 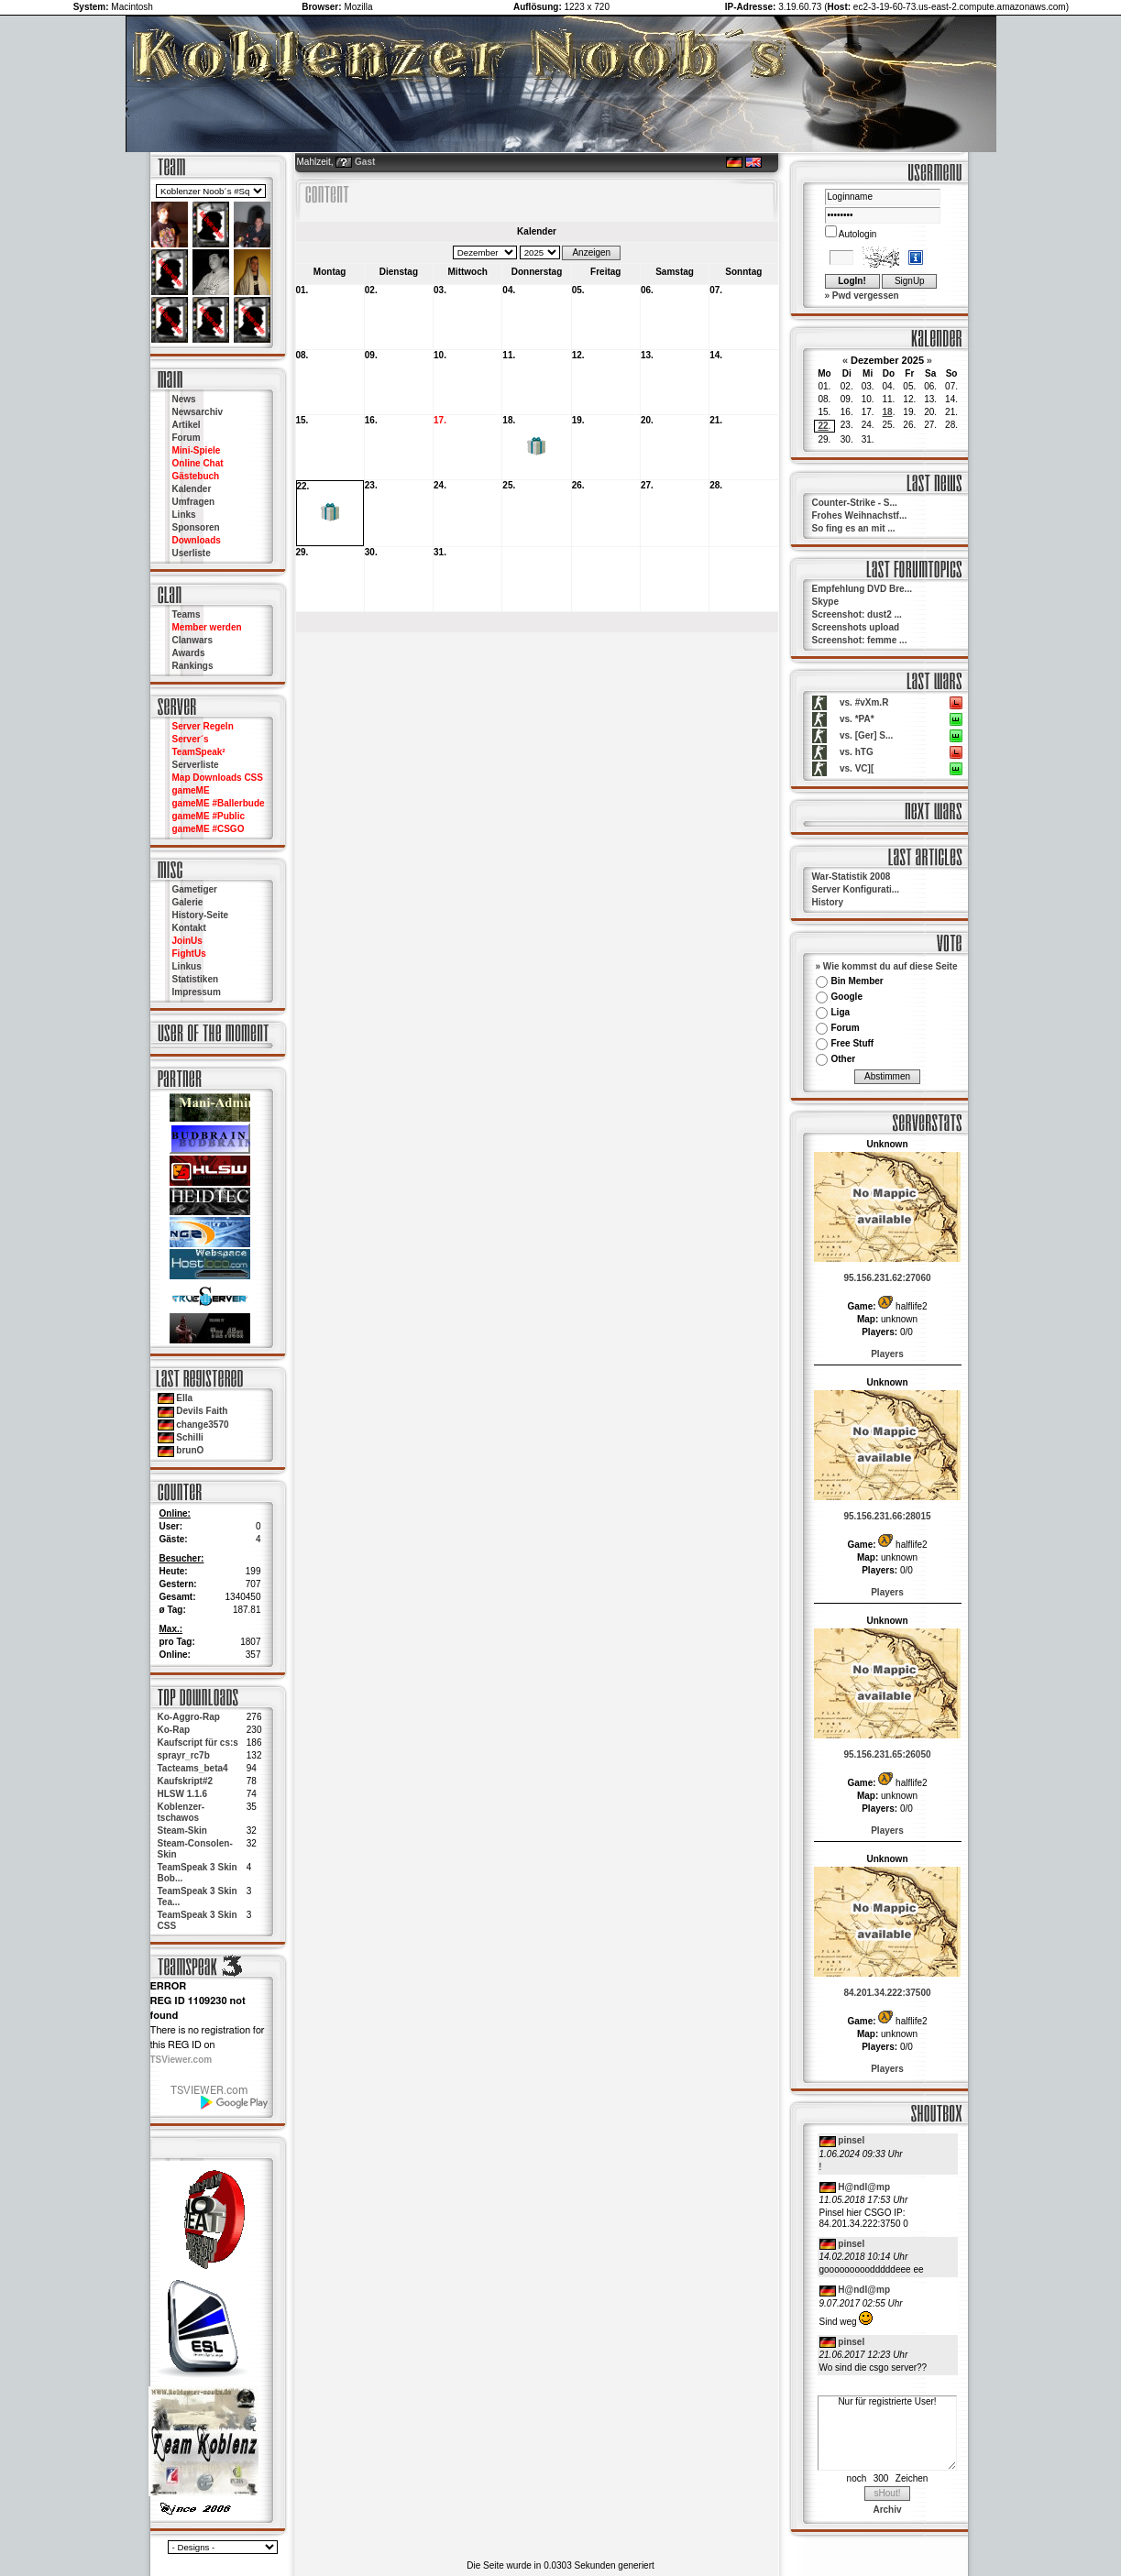 What do you see at coordinates (851, 876) in the screenshot?
I see `War-Statistik 2008` at bounding box center [851, 876].